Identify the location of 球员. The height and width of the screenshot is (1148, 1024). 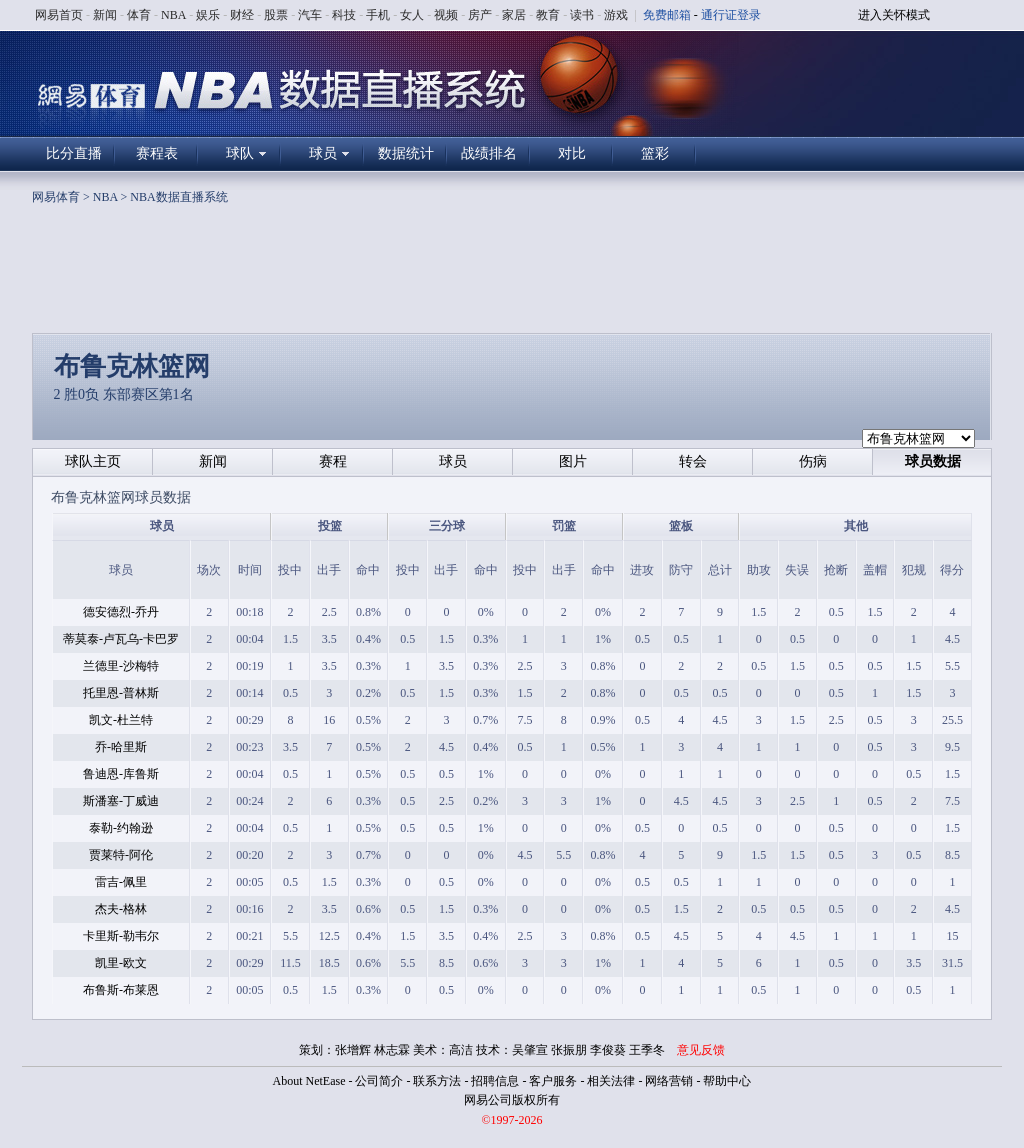
(323, 153).